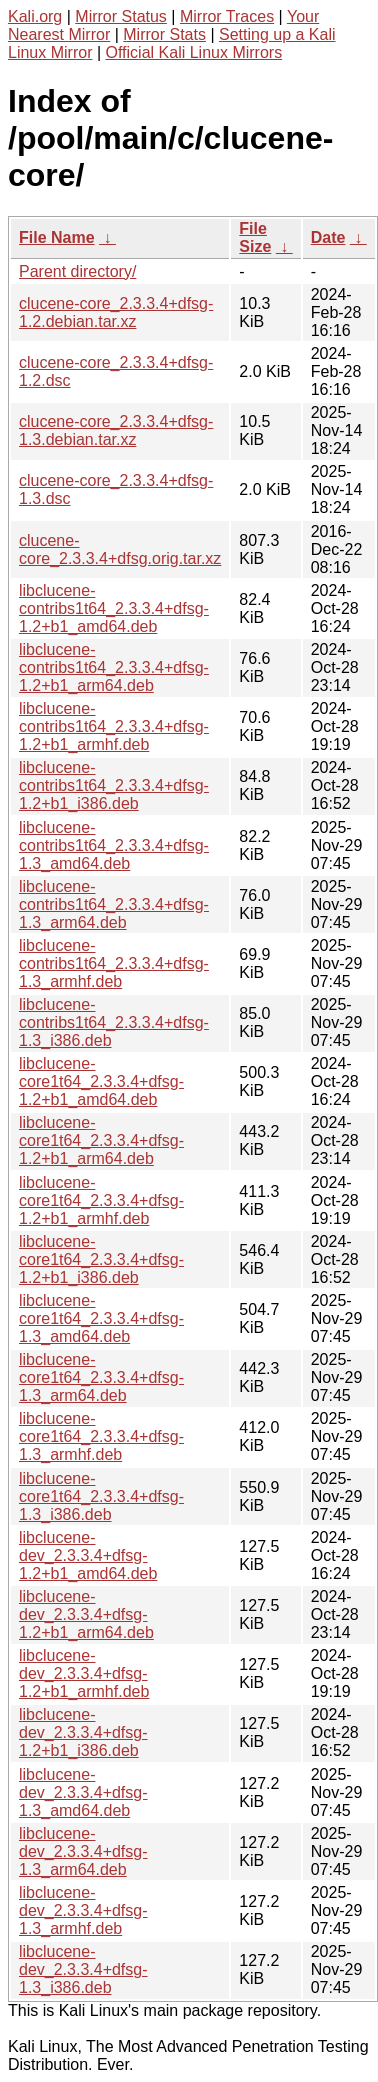 This screenshot has height=2082, width=378. Describe the element at coordinates (83, 1792) in the screenshot. I see `libclucene-dev_2.3.3.4+dfsg-1.3_amd64.deb` at that location.